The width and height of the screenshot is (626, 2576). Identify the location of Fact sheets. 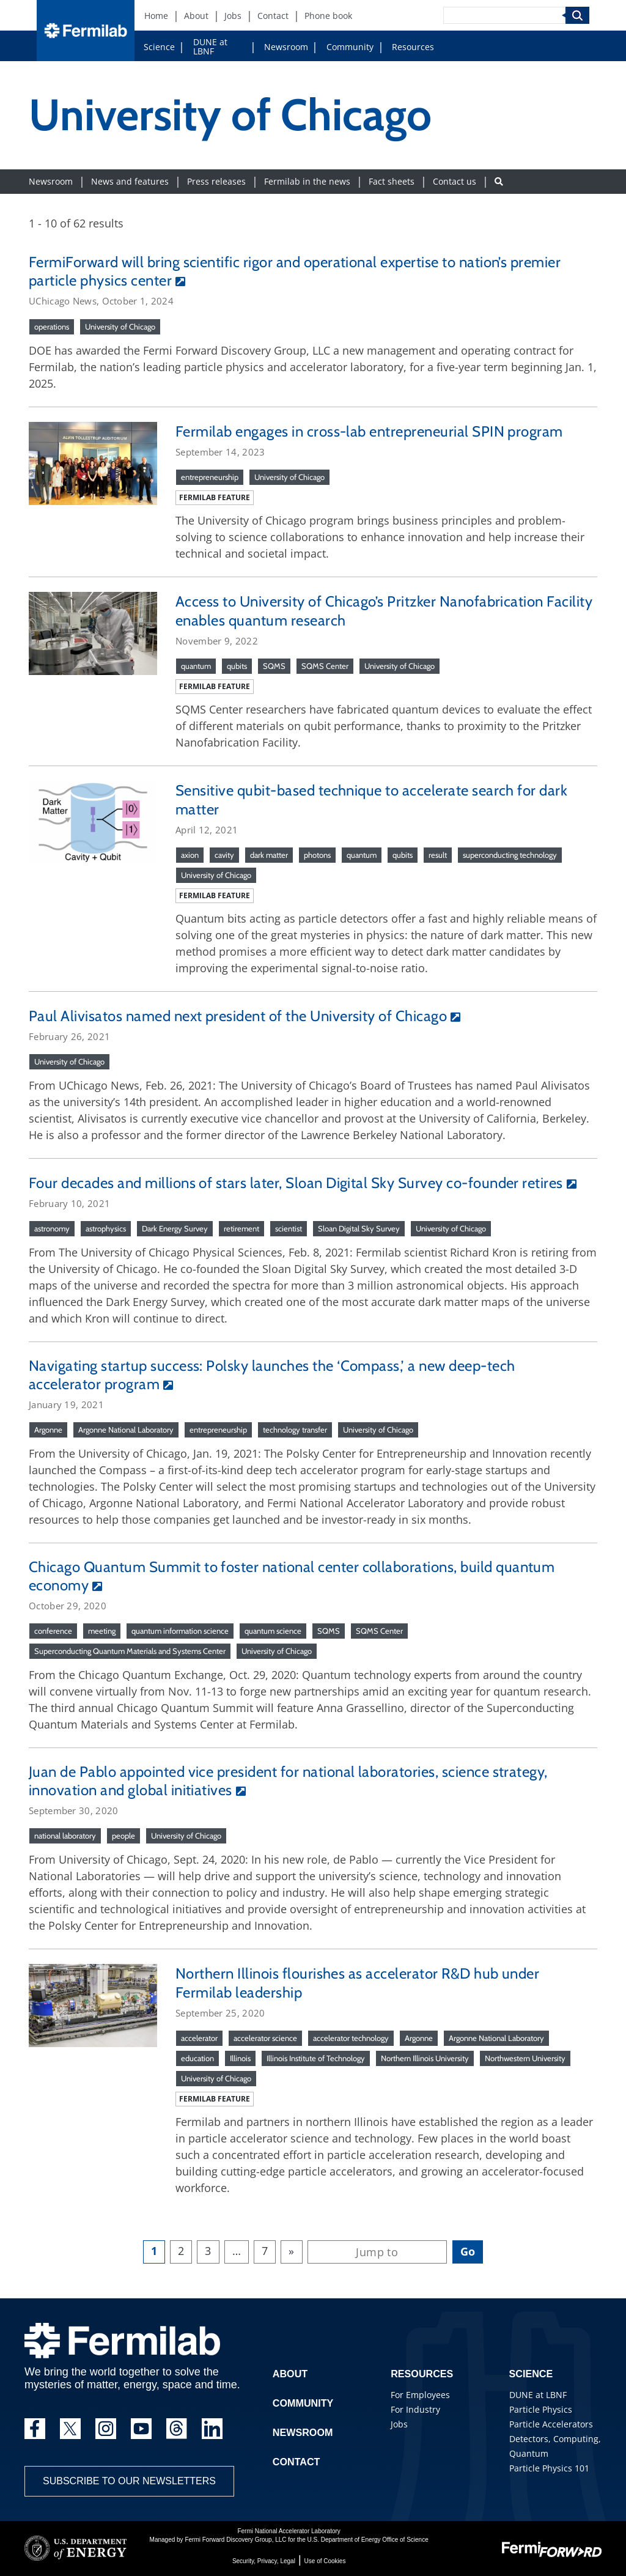
(391, 181).